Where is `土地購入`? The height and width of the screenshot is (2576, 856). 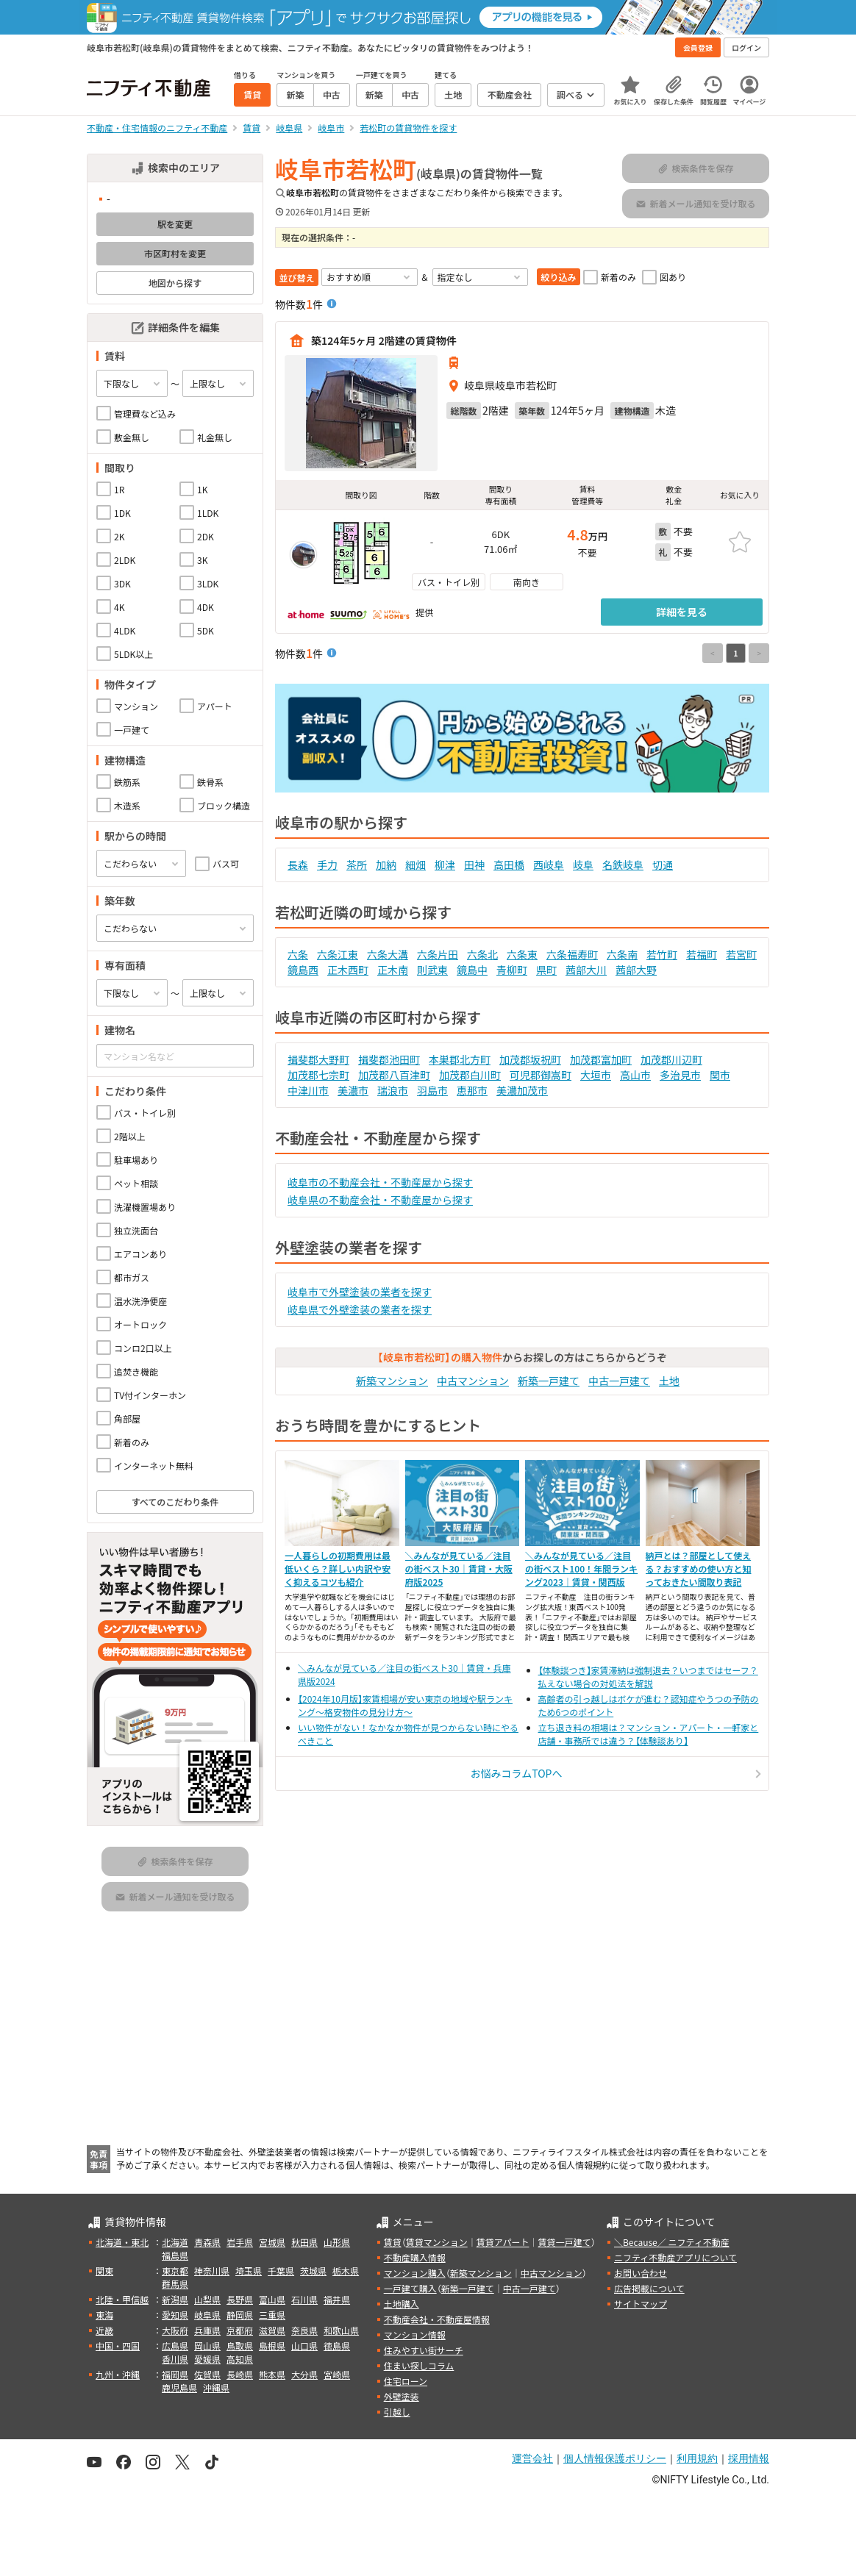
土地購入 is located at coordinates (401, 2303).